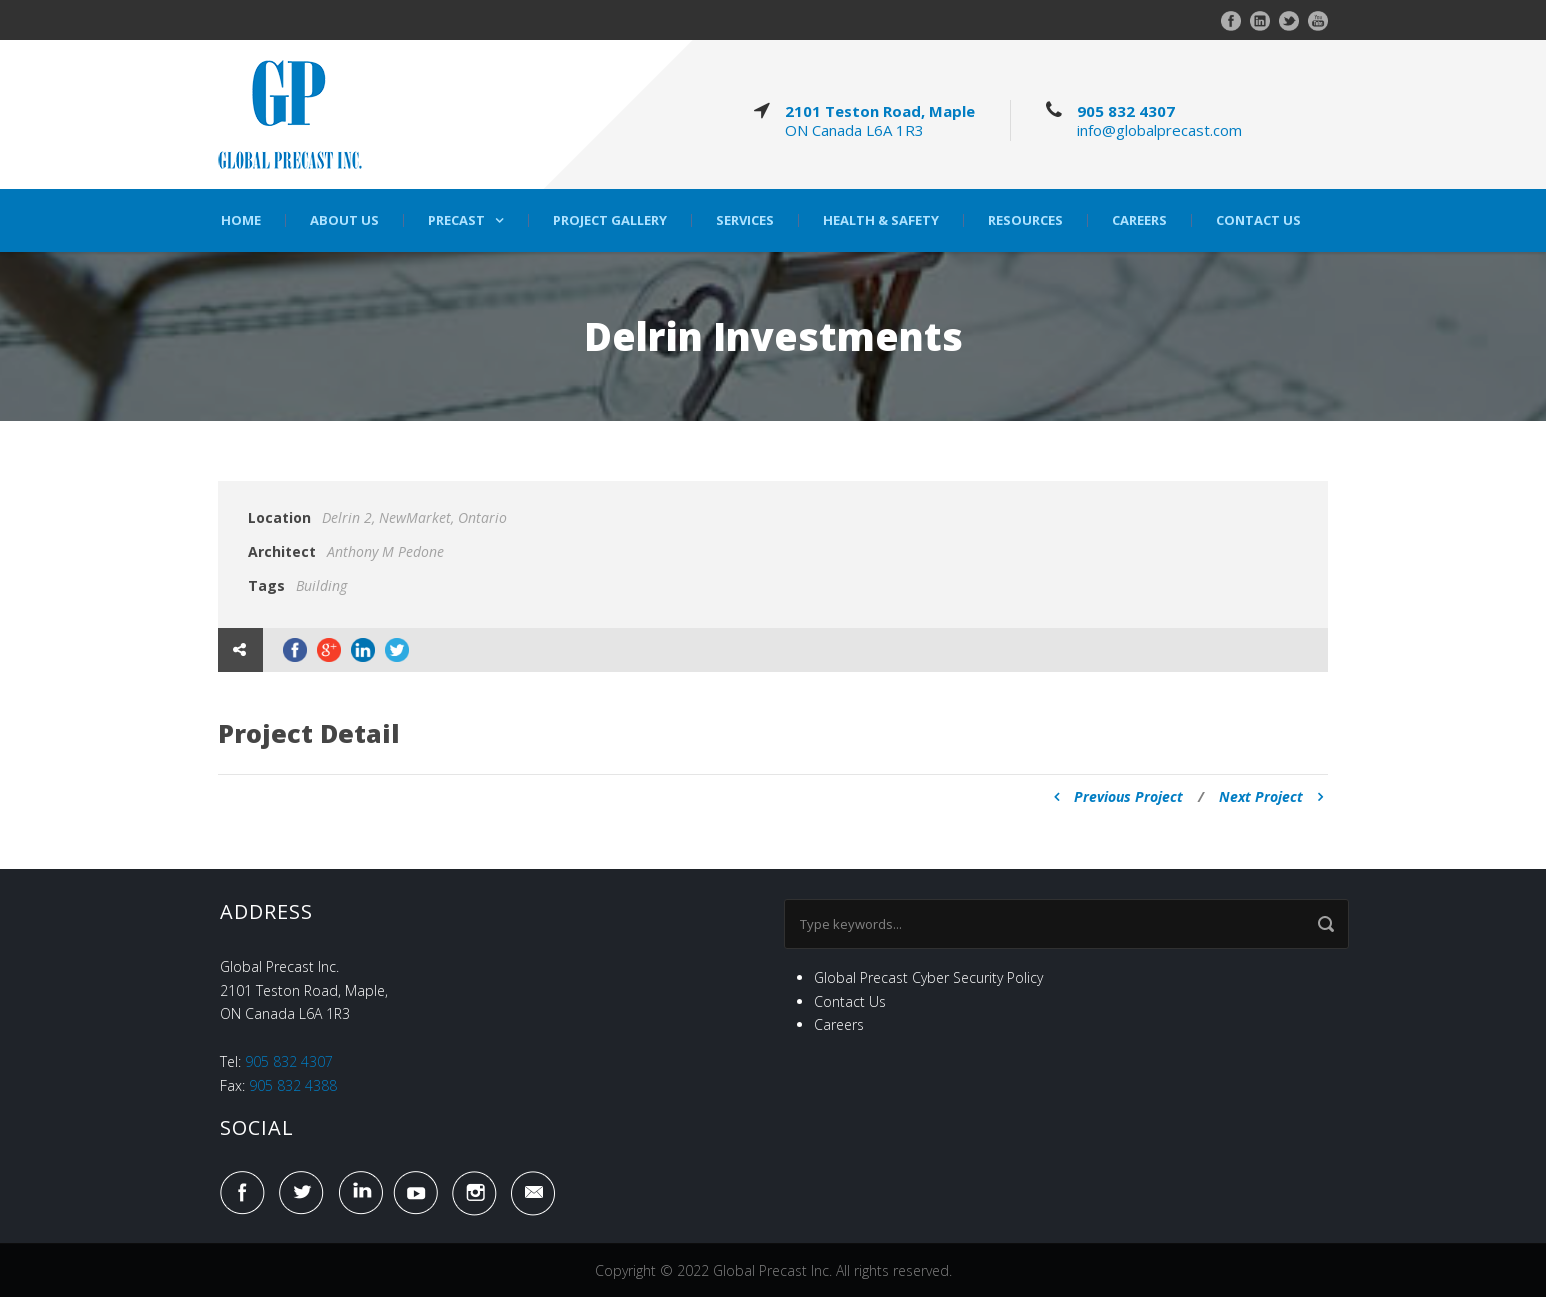  Describe the element at coordinates (1159, 130) in the screenshot. I see `info@globalprecast.com` at that location.